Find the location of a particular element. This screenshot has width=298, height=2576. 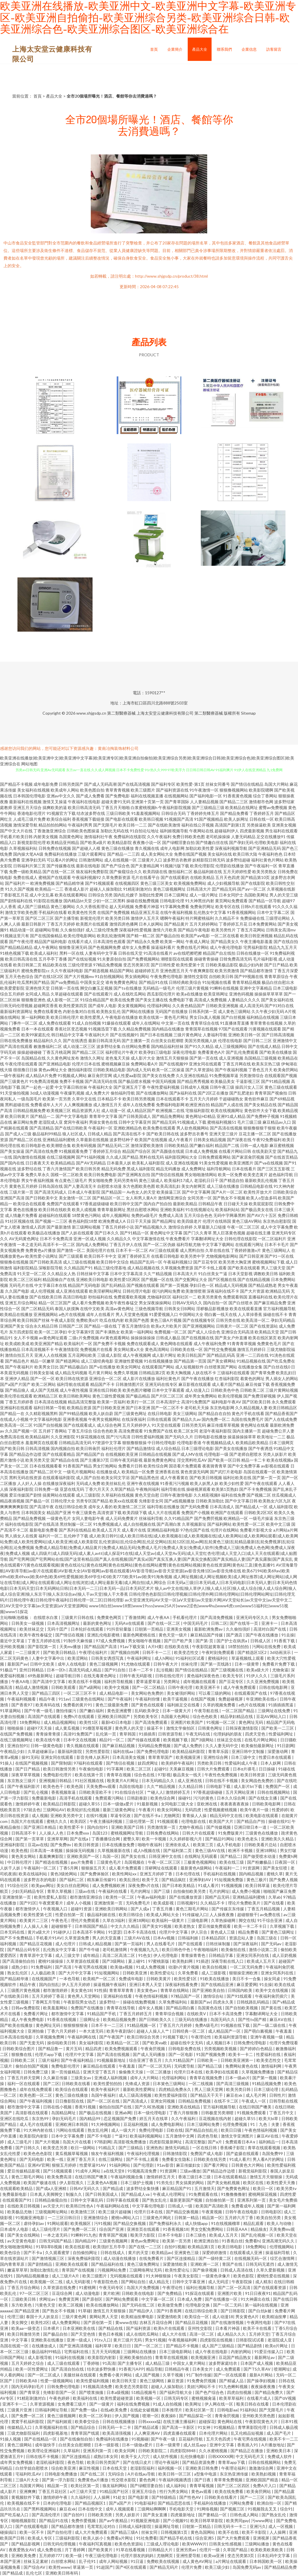

五月天婷婷网站 is located at coordinates (203, 923).